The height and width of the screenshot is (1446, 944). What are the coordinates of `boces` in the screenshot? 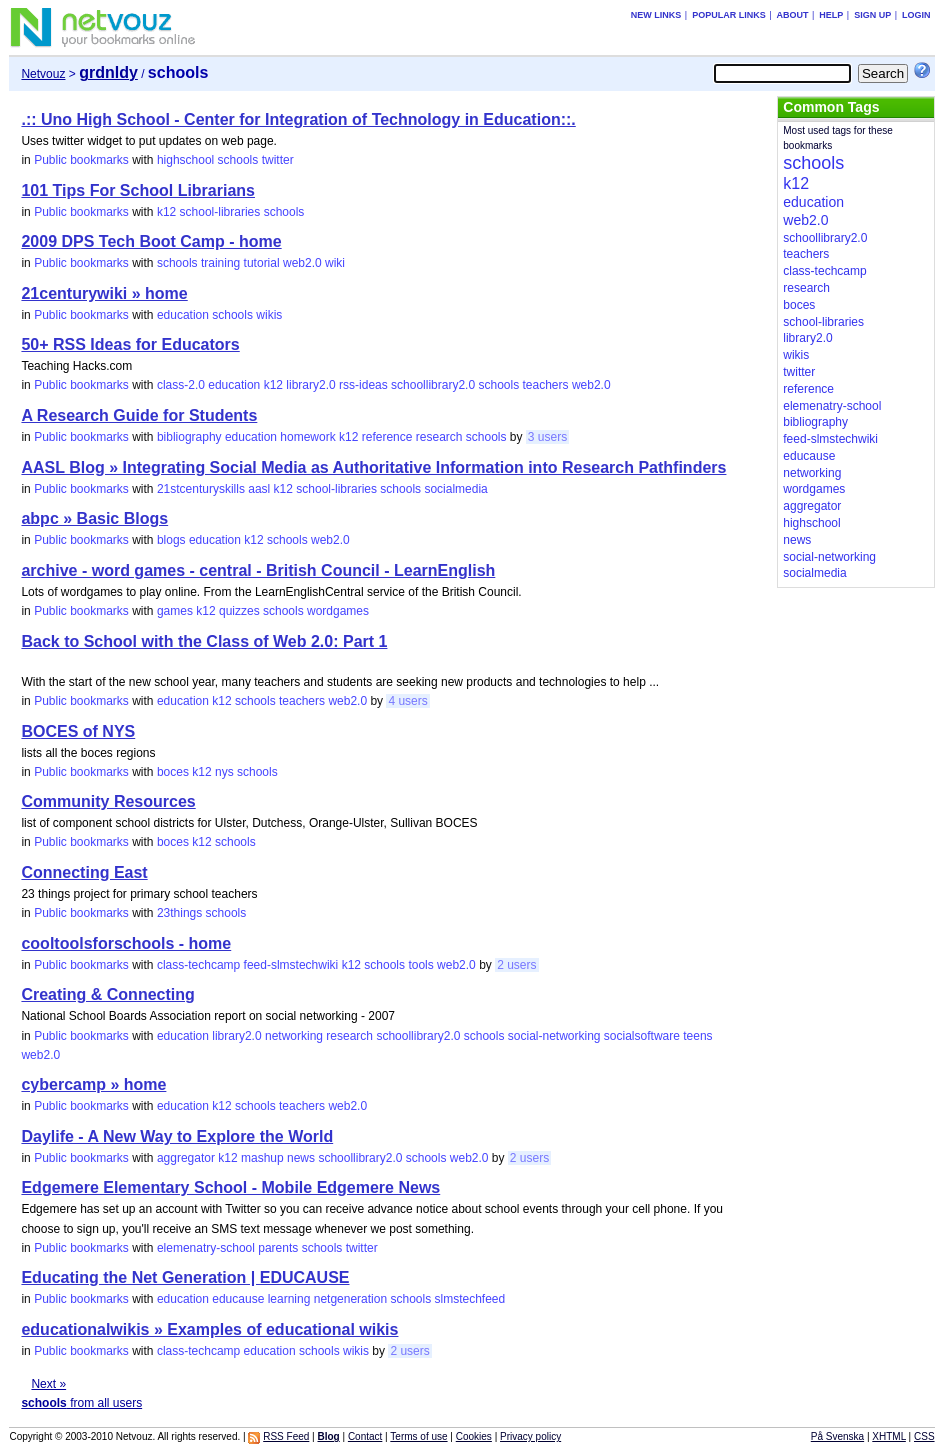 It's located at (173, 772).